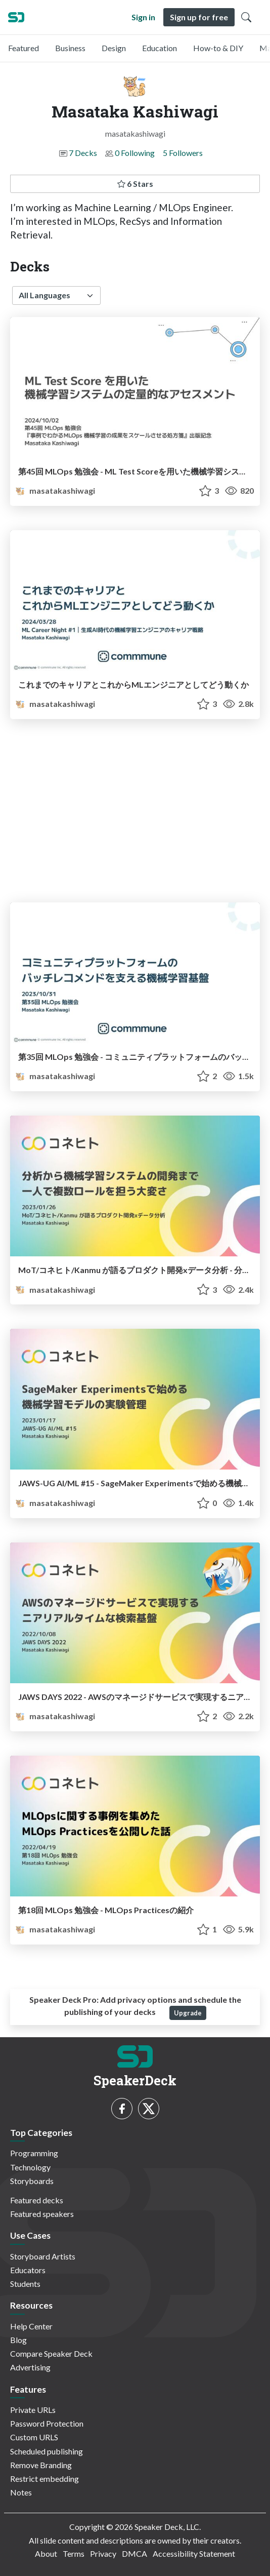 Image resolution: width=270 pixels, height=2576 pixels. Describe the element at coordinates (46, 2553) in the screenshot. I see `About` at that location.